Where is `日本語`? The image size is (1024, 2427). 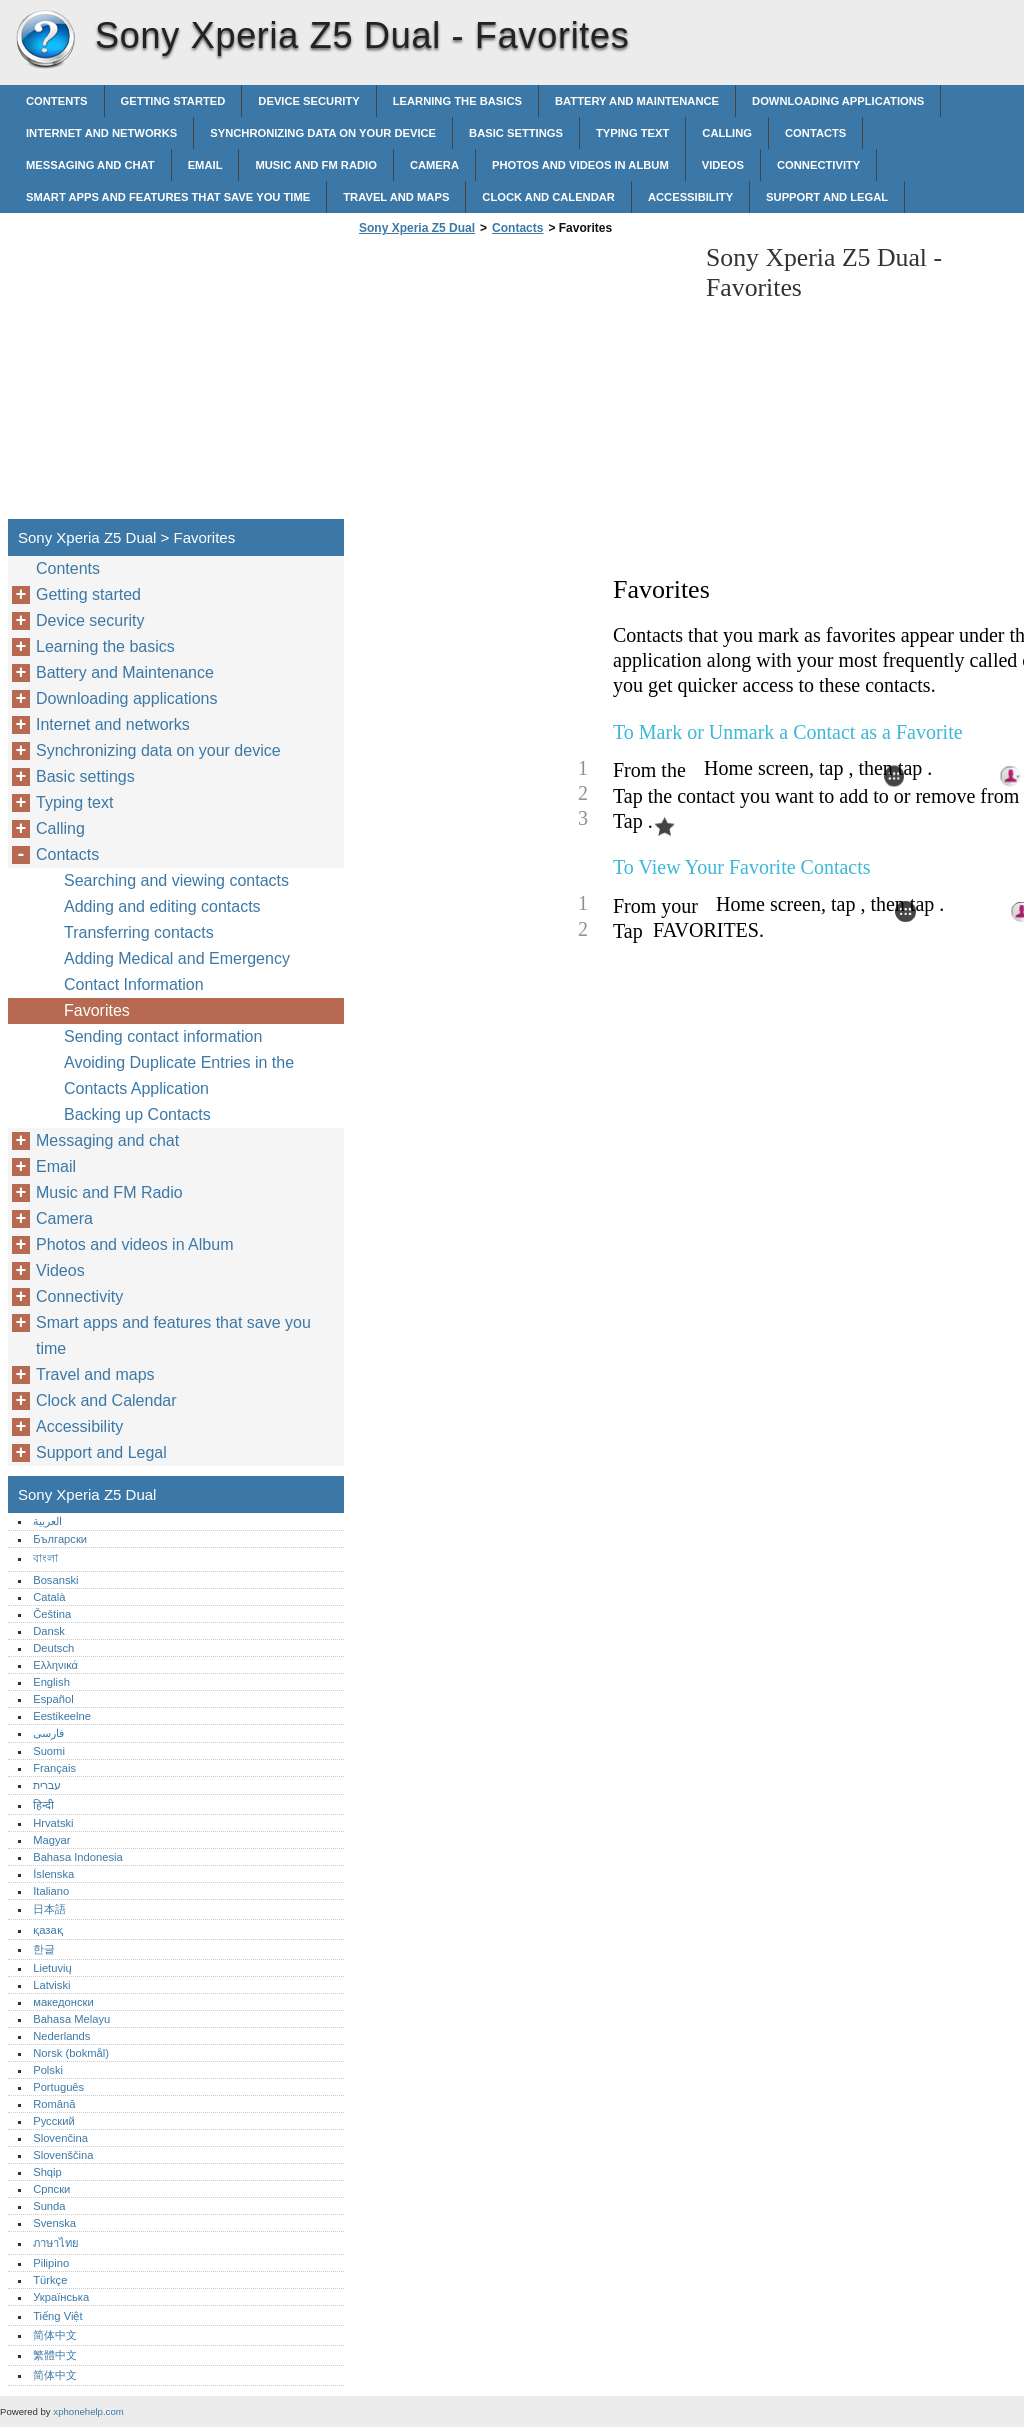
日本語 is located at coordinates (49, 1909).